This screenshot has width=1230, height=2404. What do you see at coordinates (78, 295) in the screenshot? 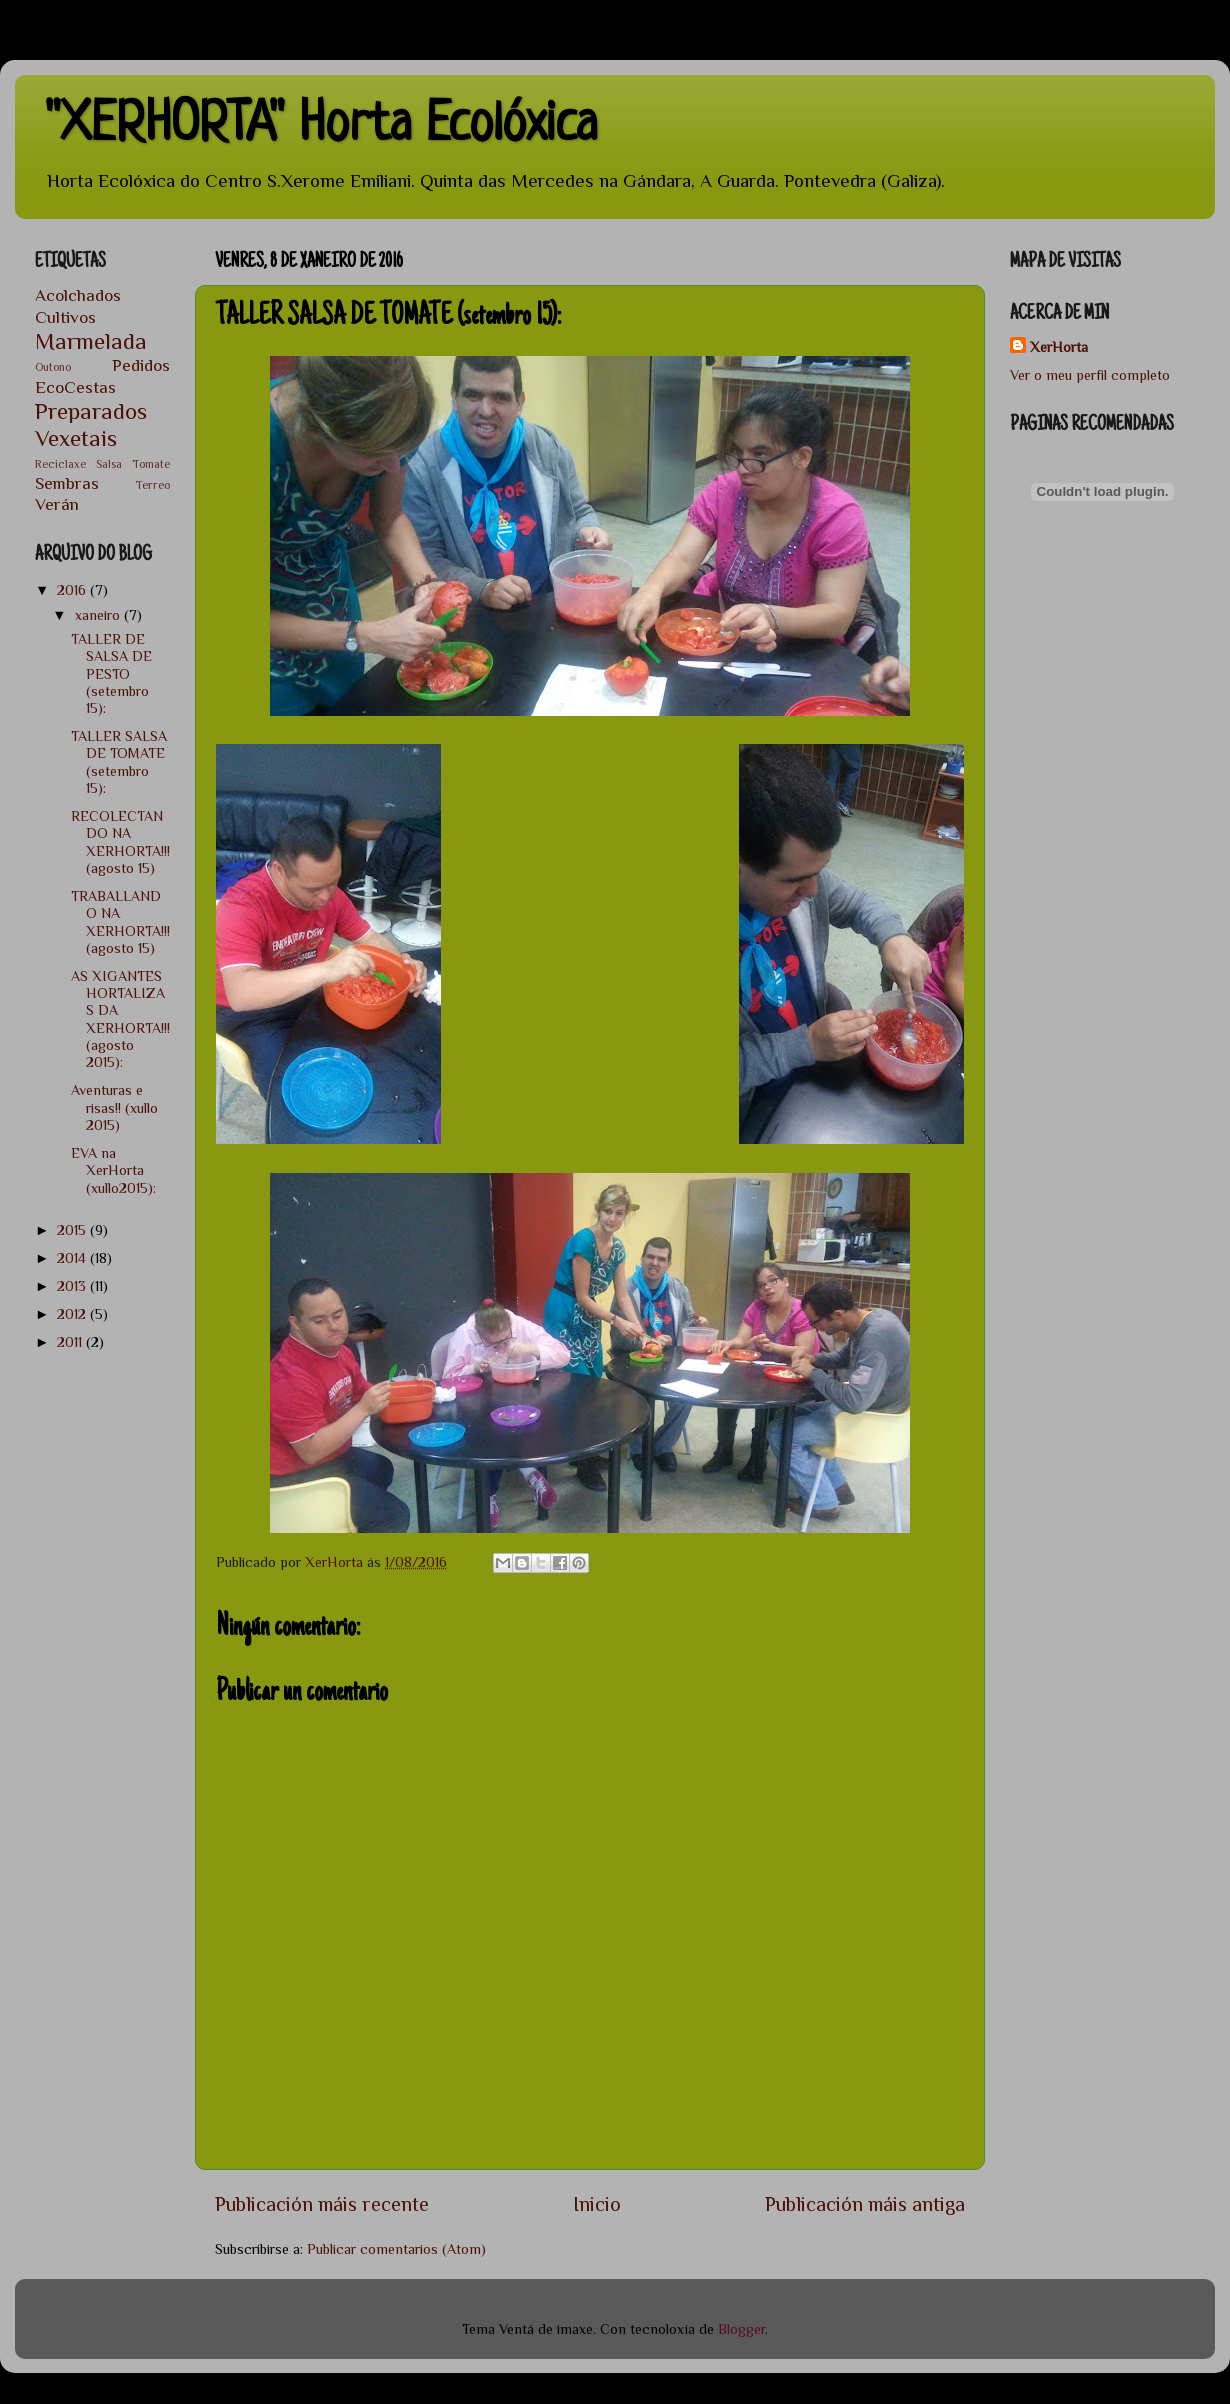
I see `Acolchados` at bounding box center [78, 295].